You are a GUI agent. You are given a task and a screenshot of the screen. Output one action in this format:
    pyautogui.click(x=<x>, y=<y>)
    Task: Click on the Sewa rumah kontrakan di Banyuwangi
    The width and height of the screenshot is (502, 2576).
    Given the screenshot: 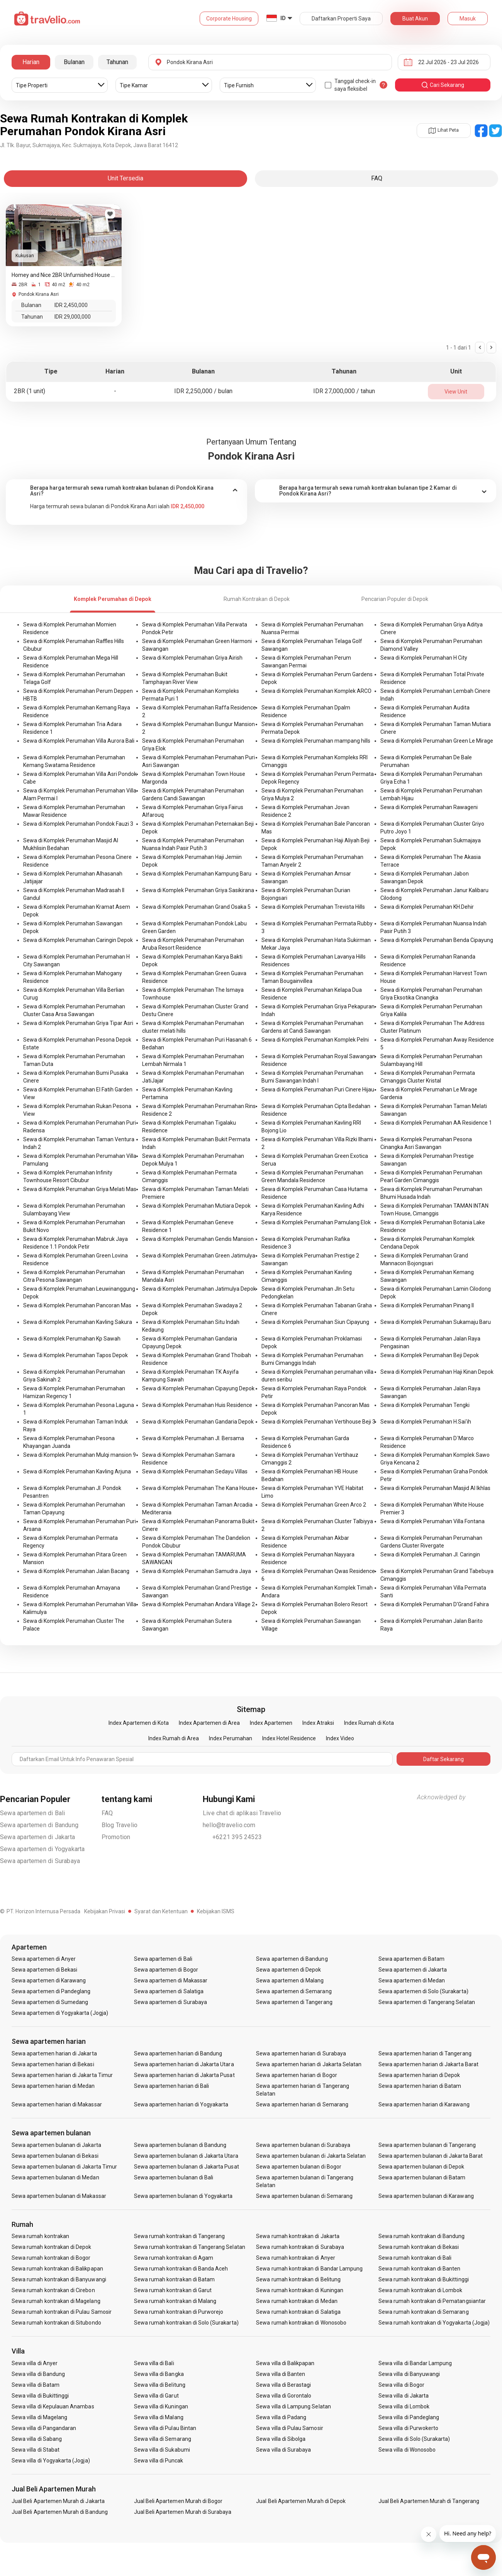 What is the action you would take?
    pyautogui.click(x=59, y=2279)
    